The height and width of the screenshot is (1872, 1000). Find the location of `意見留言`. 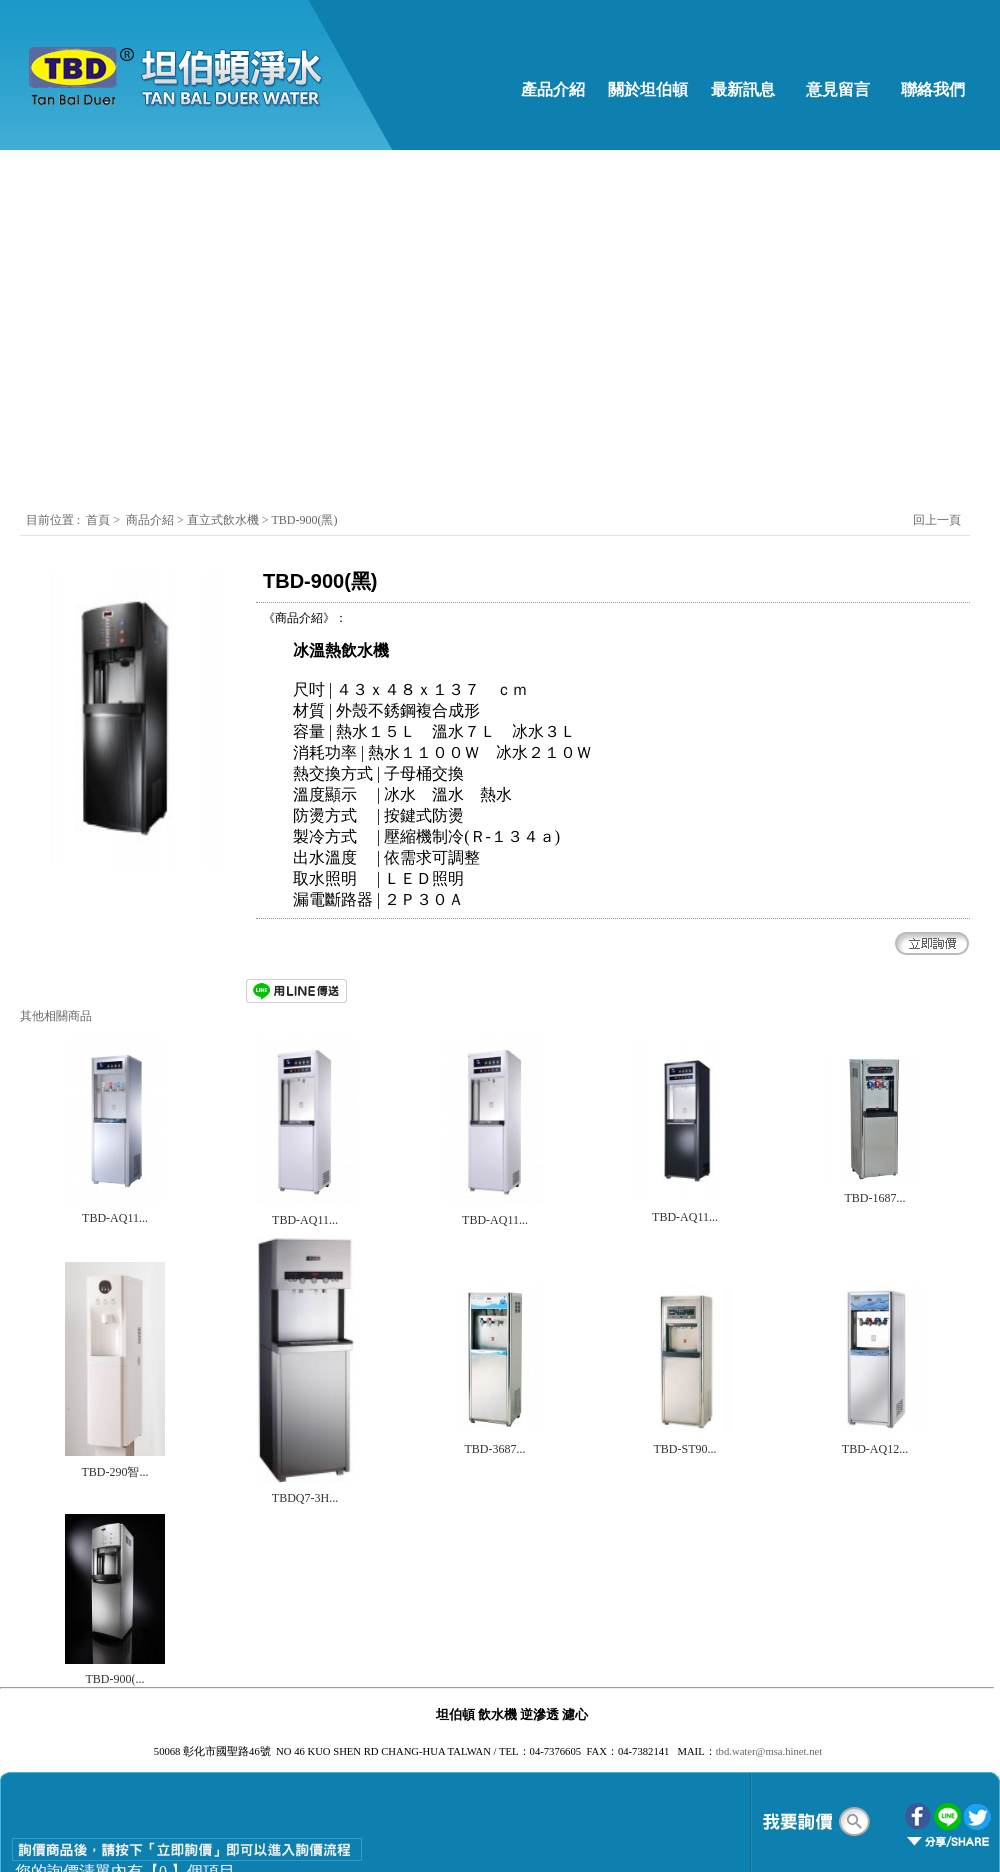

意見留言 is located at coordinates (838, 89).